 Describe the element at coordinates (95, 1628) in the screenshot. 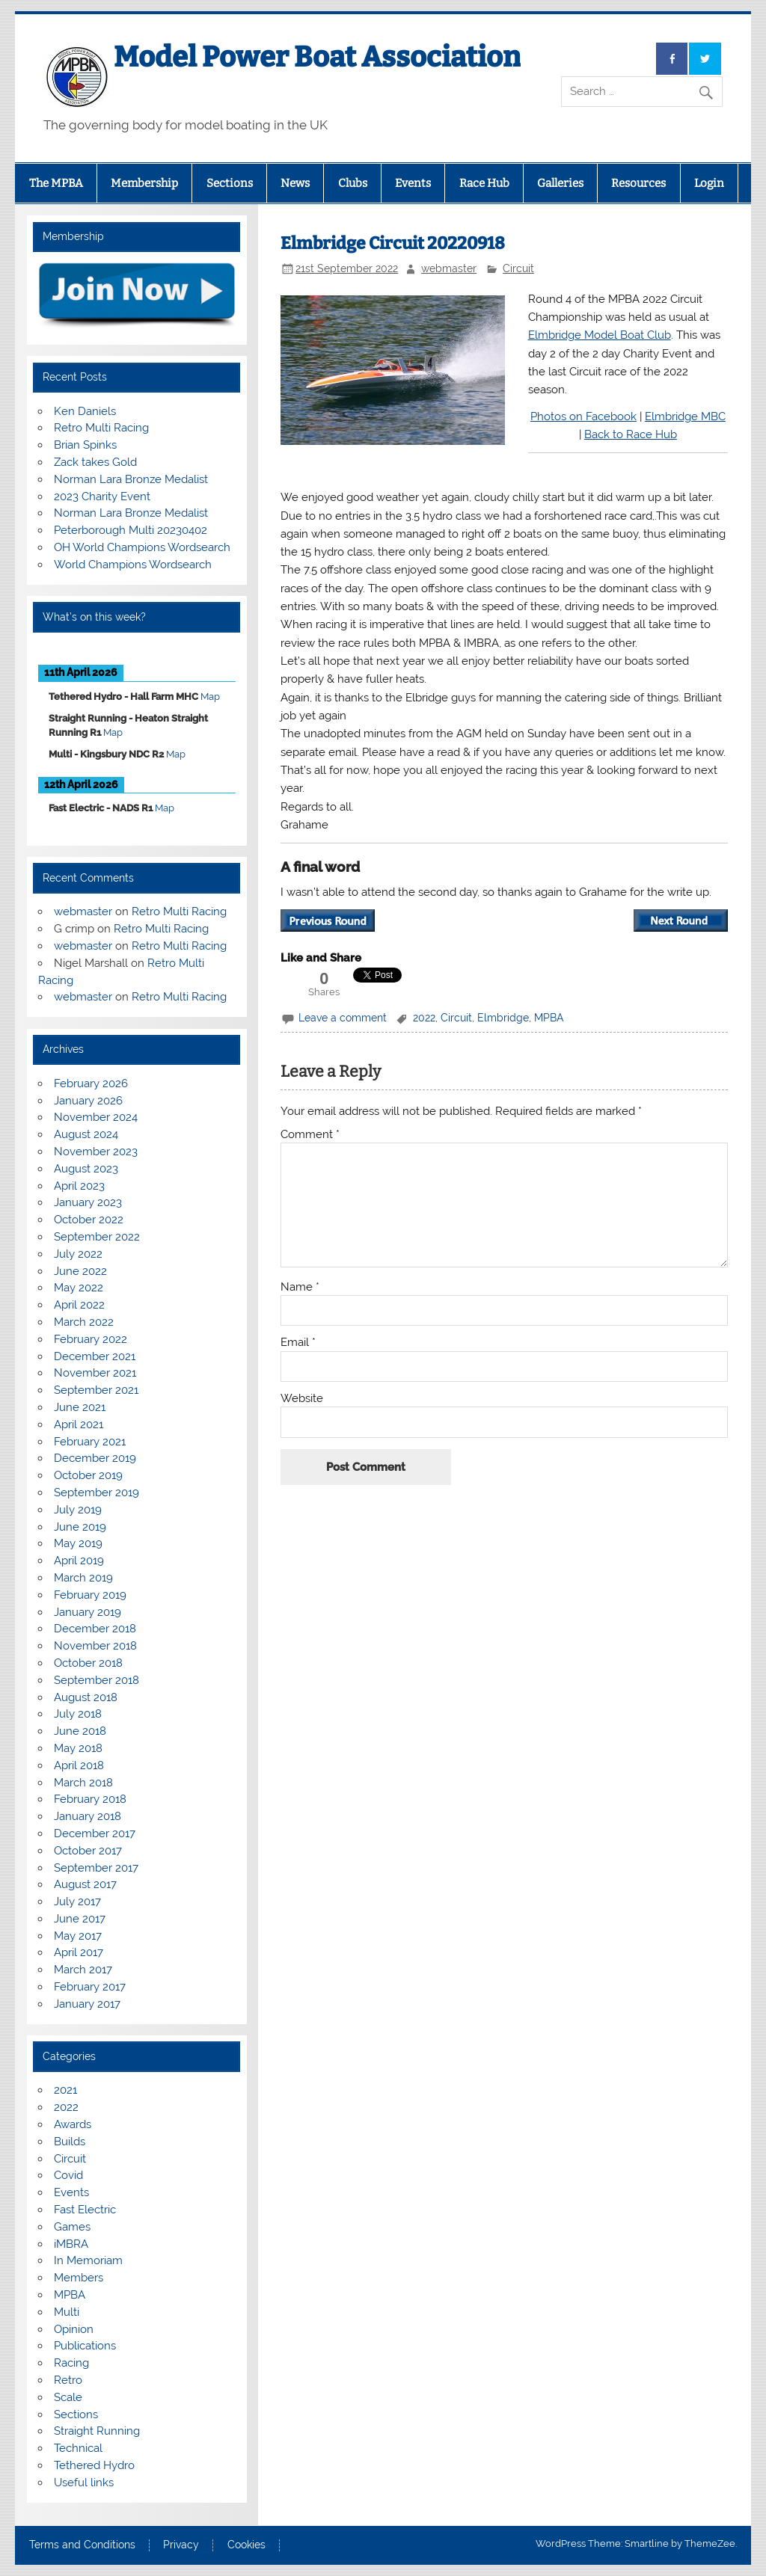

I see `December 2018` at that location.